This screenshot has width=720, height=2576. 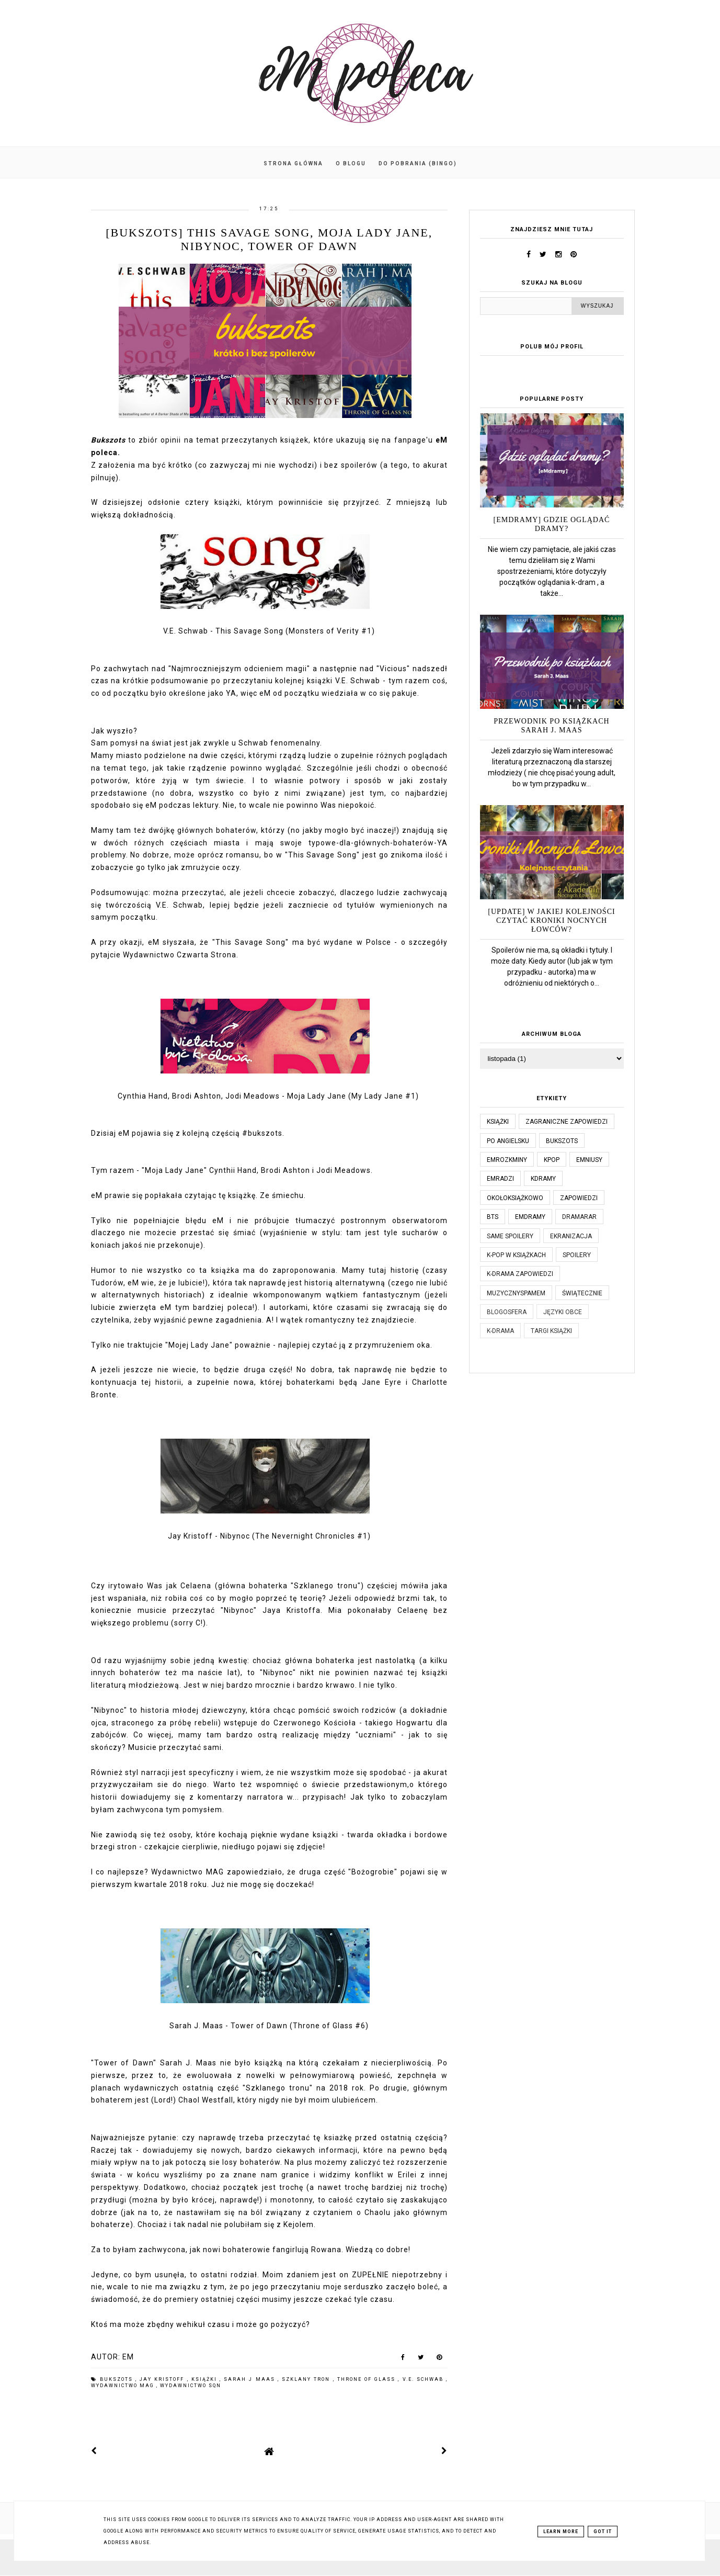 I want to click on k-drama, so click(x=500, y=1331).